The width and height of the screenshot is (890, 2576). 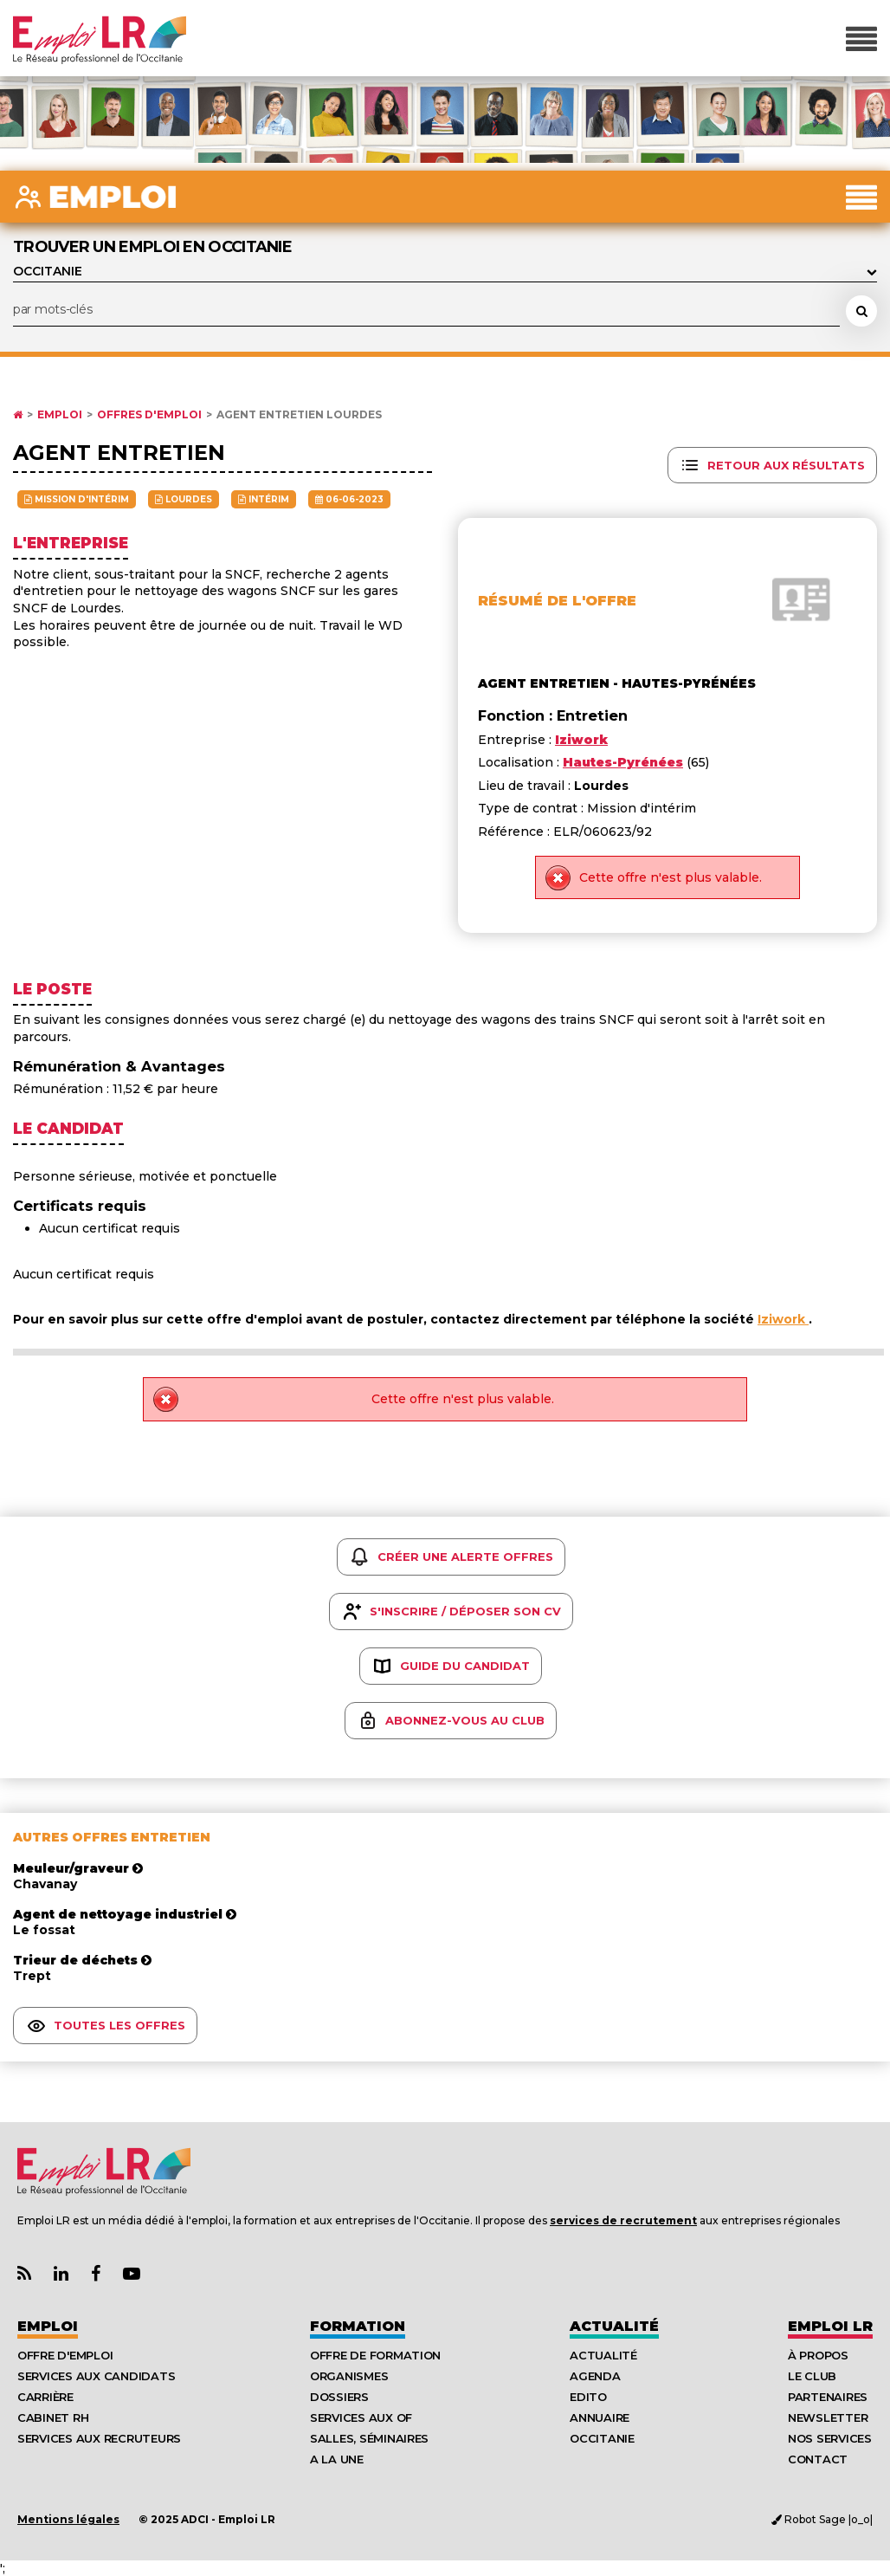 I want to click on Cabinet RH, so click(x=52, y=2417).